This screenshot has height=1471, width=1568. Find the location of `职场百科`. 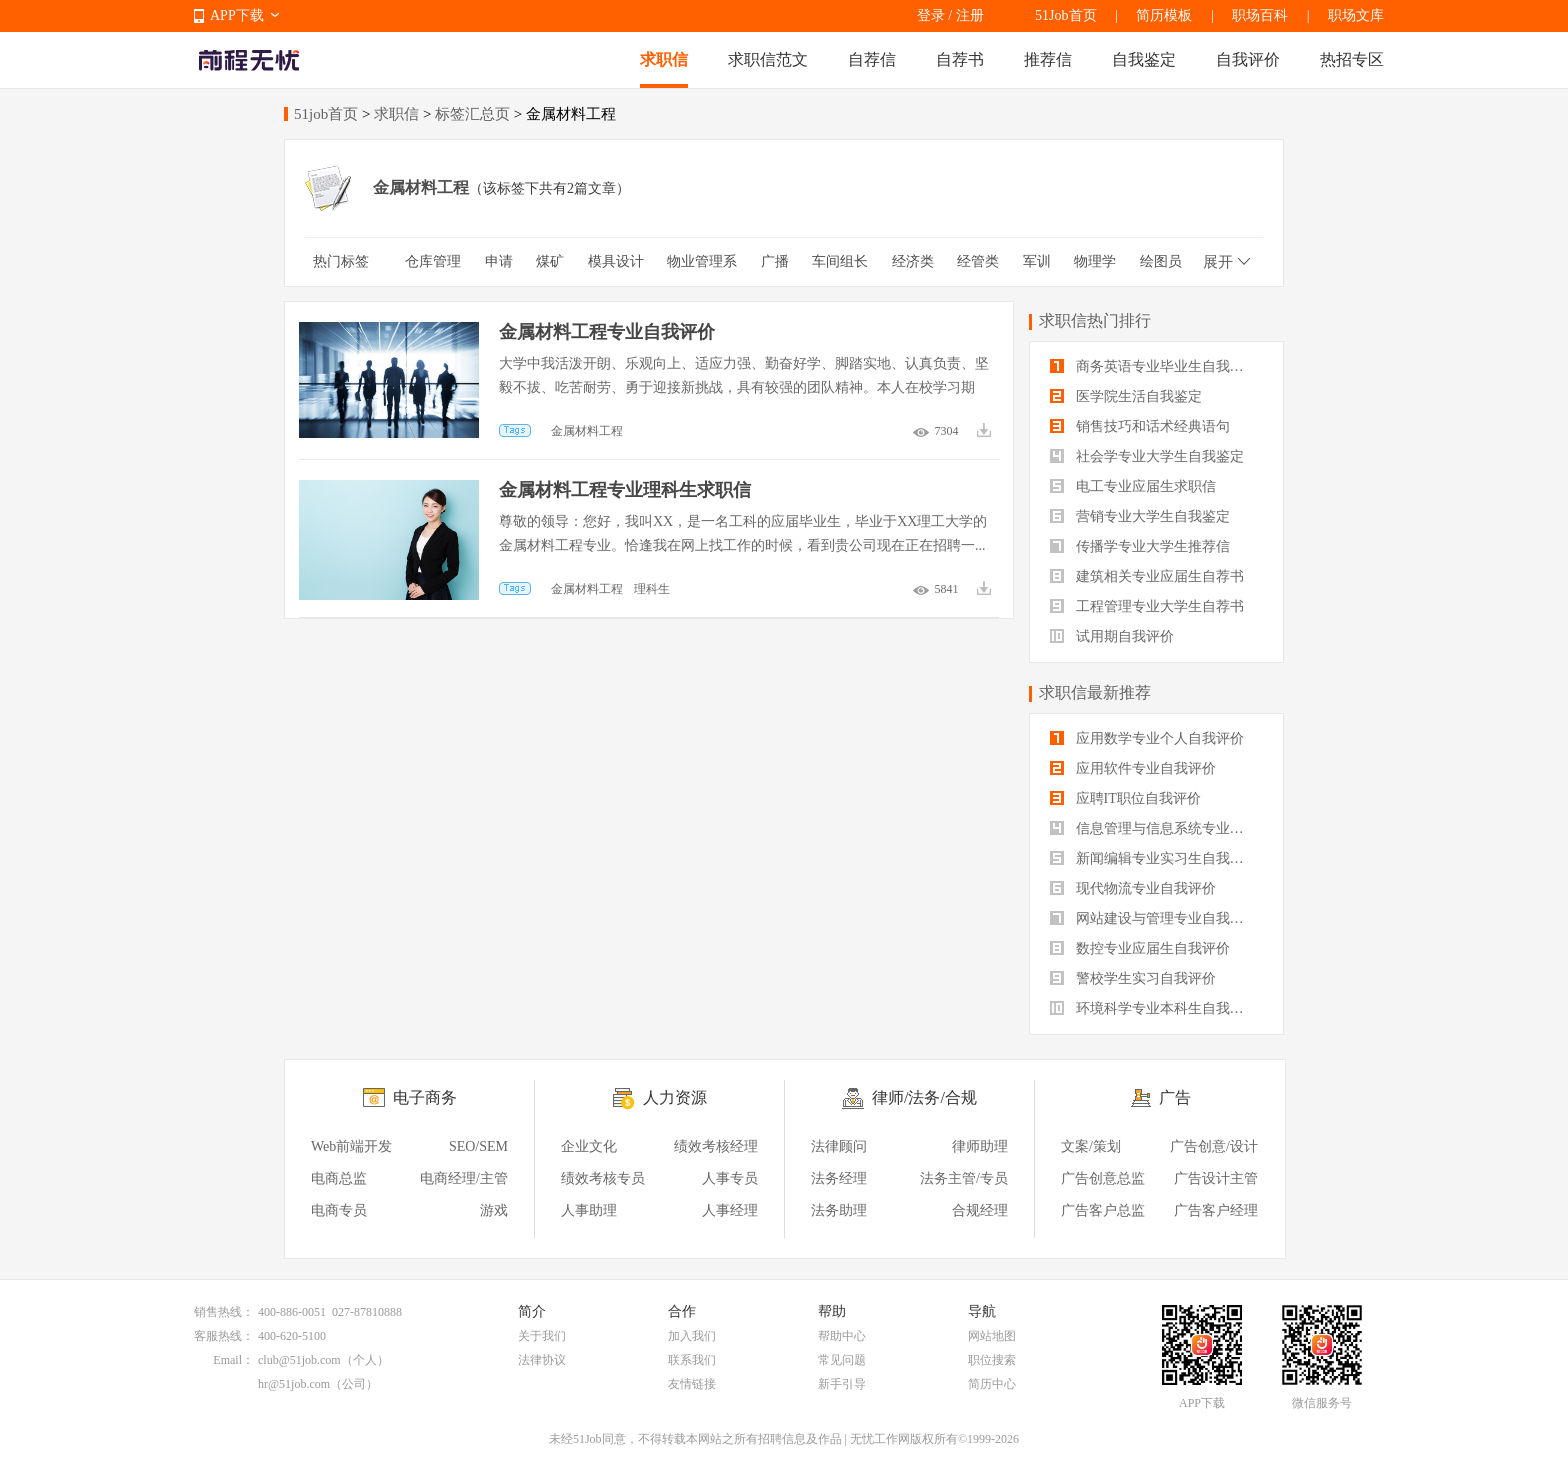

职场百科 is located at coordinates (1260, 15).